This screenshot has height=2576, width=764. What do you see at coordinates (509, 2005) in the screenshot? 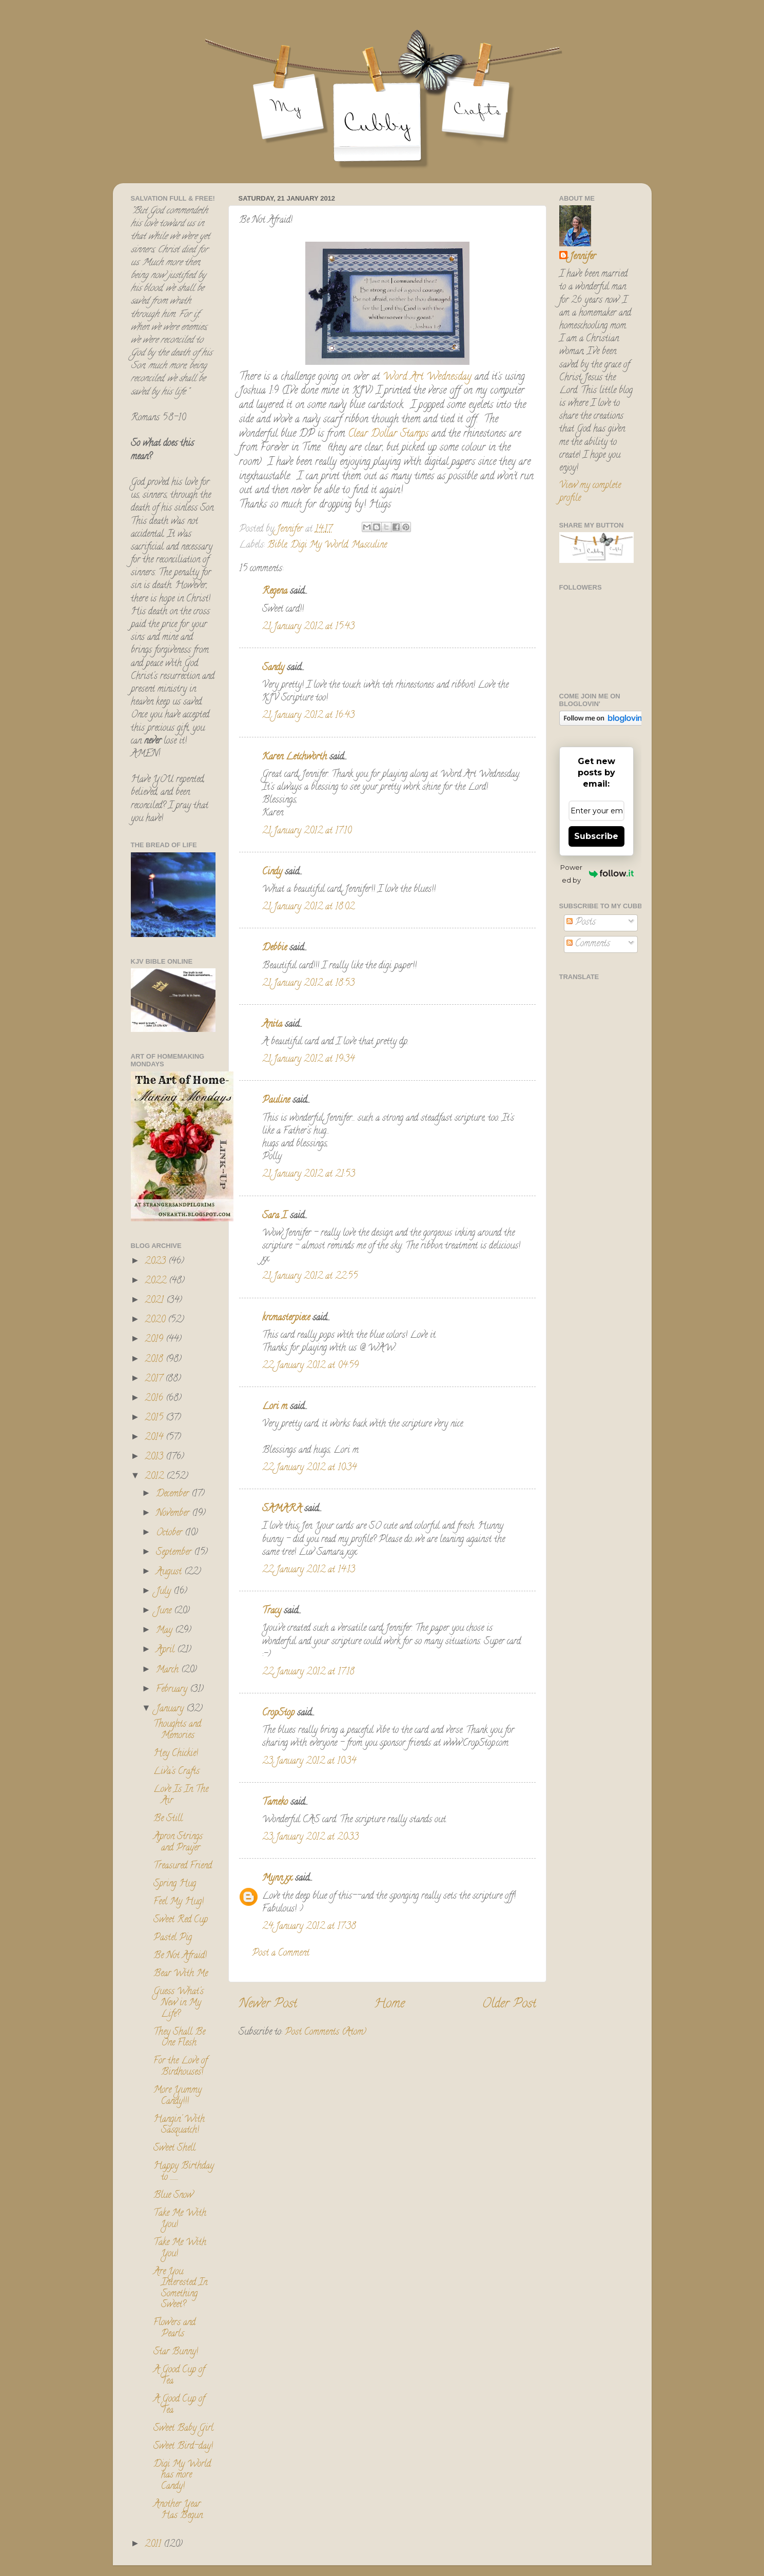
I see `Older Post` at bounding box center [509, 2005].